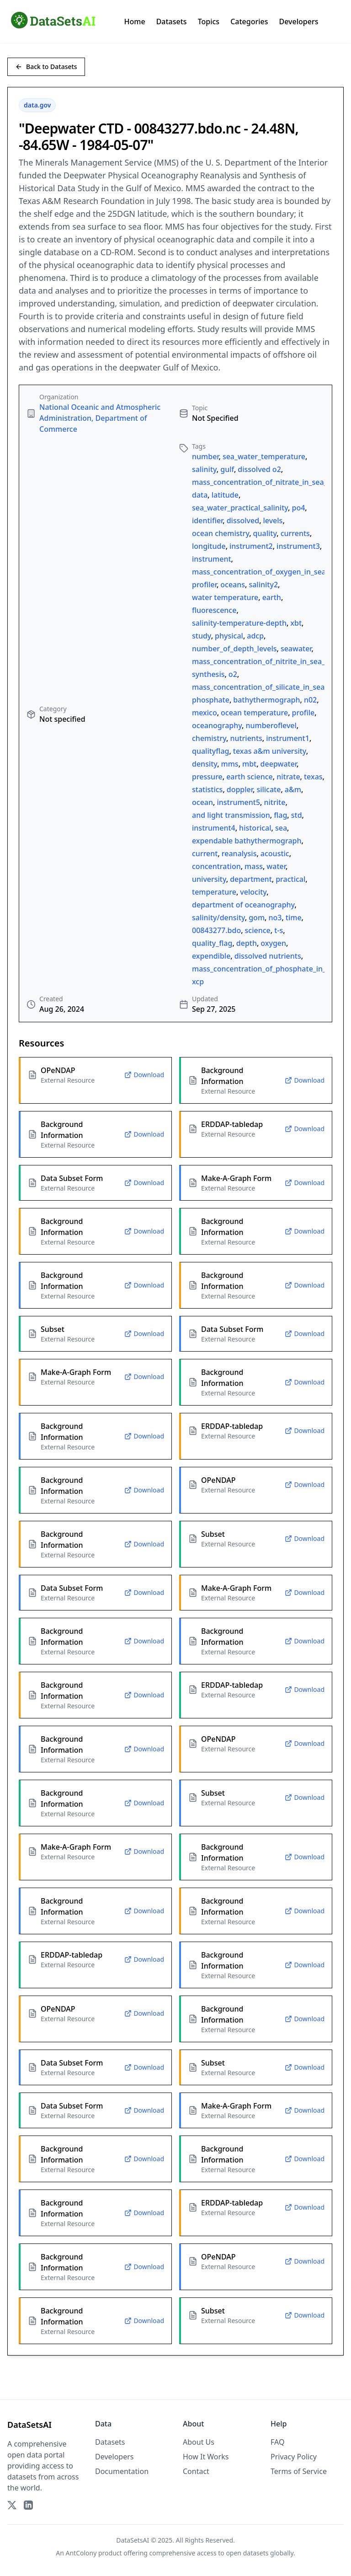  Describe the element at coordinates (46, 66) in the screenshot. I see `Back to Datasets` at that location.